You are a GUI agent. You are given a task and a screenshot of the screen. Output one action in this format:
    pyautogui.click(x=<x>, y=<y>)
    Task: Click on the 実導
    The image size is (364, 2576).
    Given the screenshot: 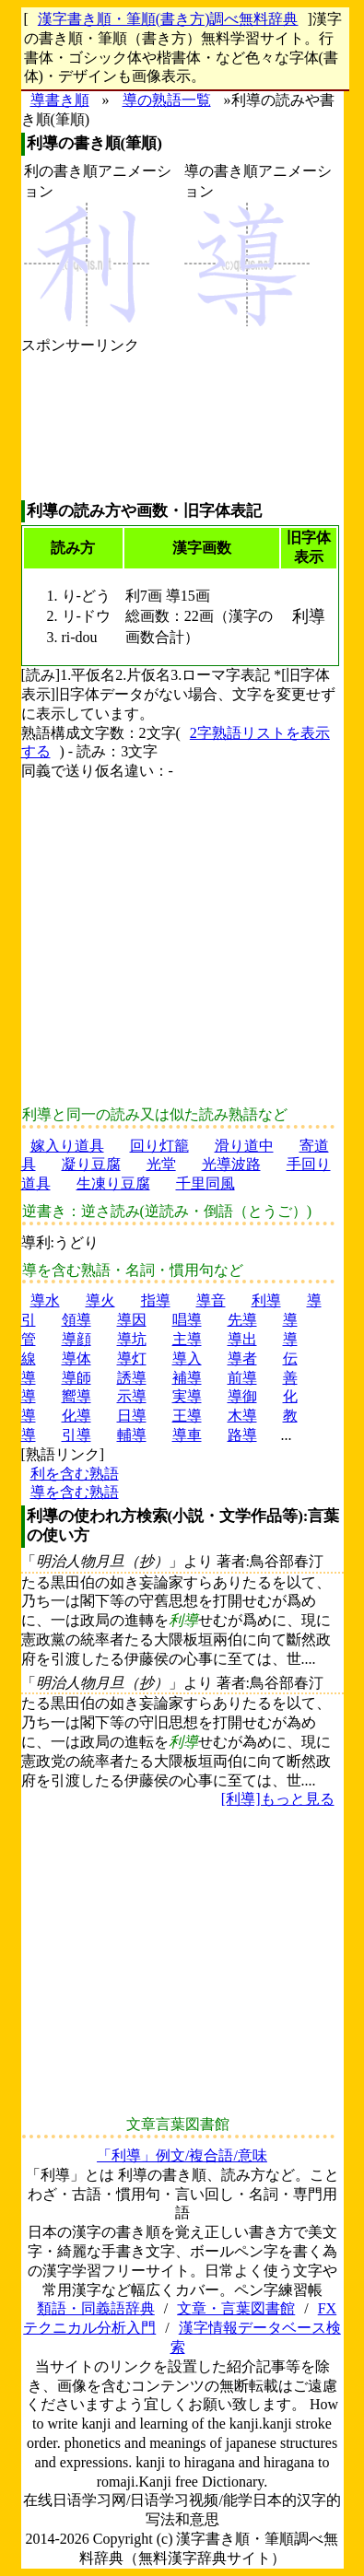 What is the action you would take?
    pyautogui.click(x=187, y=1396)
    